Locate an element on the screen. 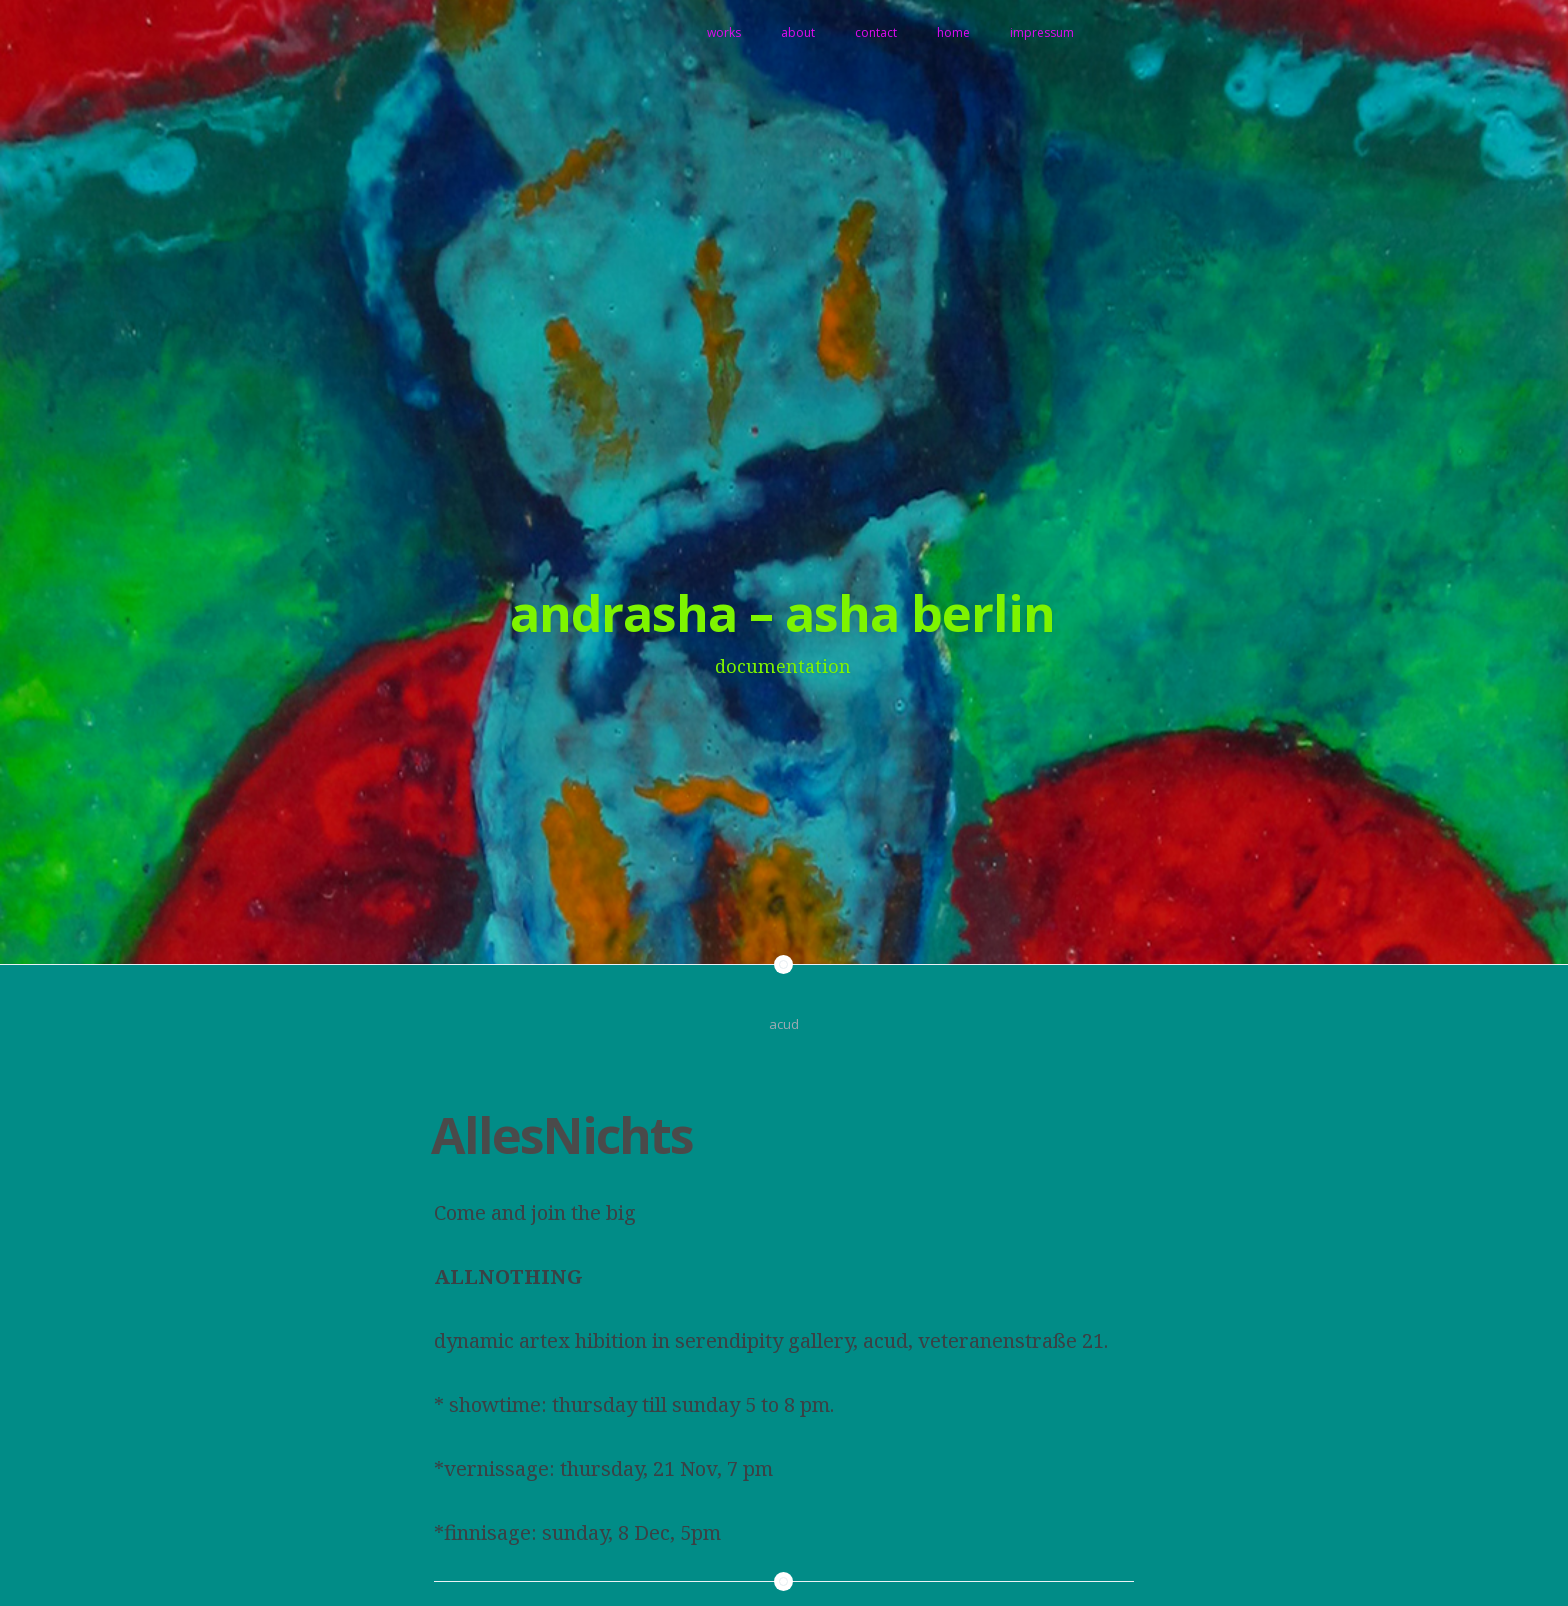 The image size is (1568, 1606). impressum is located at coordinates (1042, 32).